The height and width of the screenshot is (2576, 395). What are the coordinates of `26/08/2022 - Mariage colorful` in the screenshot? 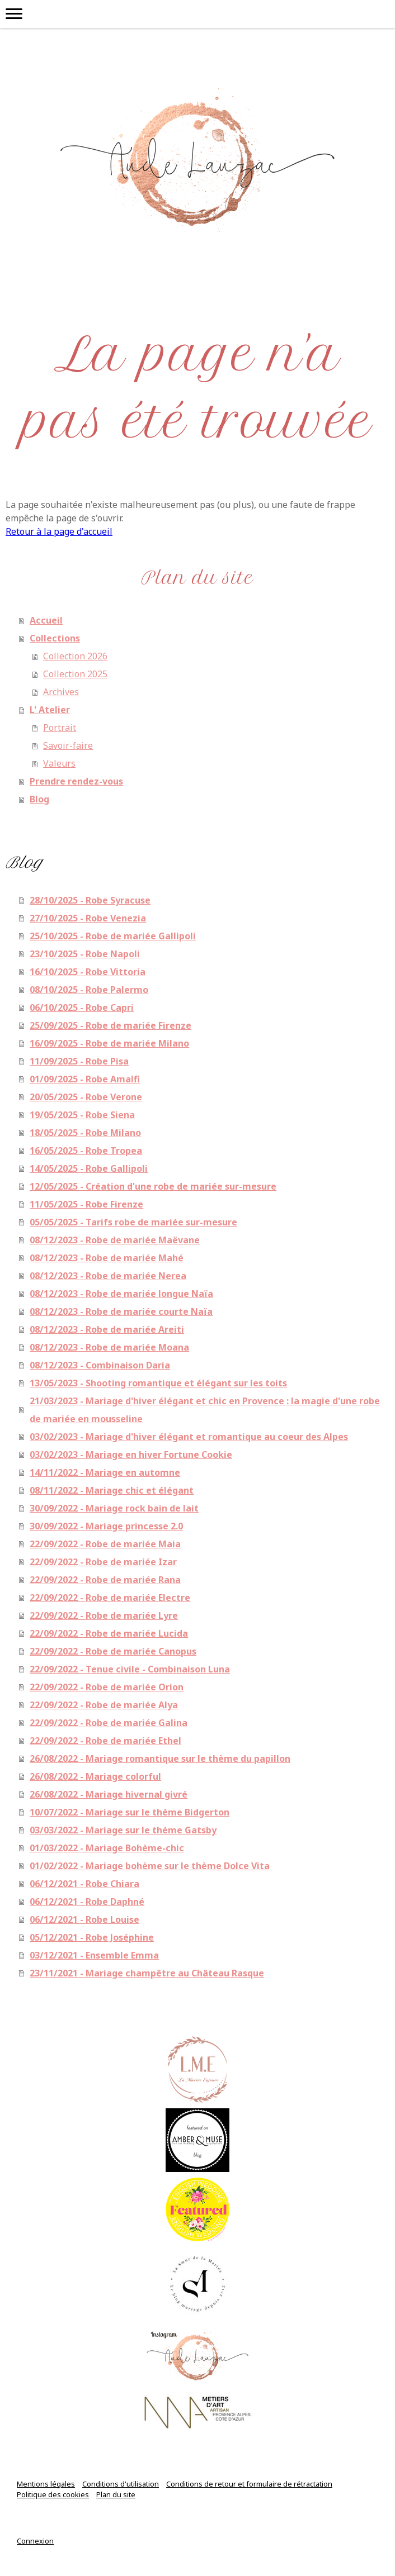 It's located at (95, 1776).